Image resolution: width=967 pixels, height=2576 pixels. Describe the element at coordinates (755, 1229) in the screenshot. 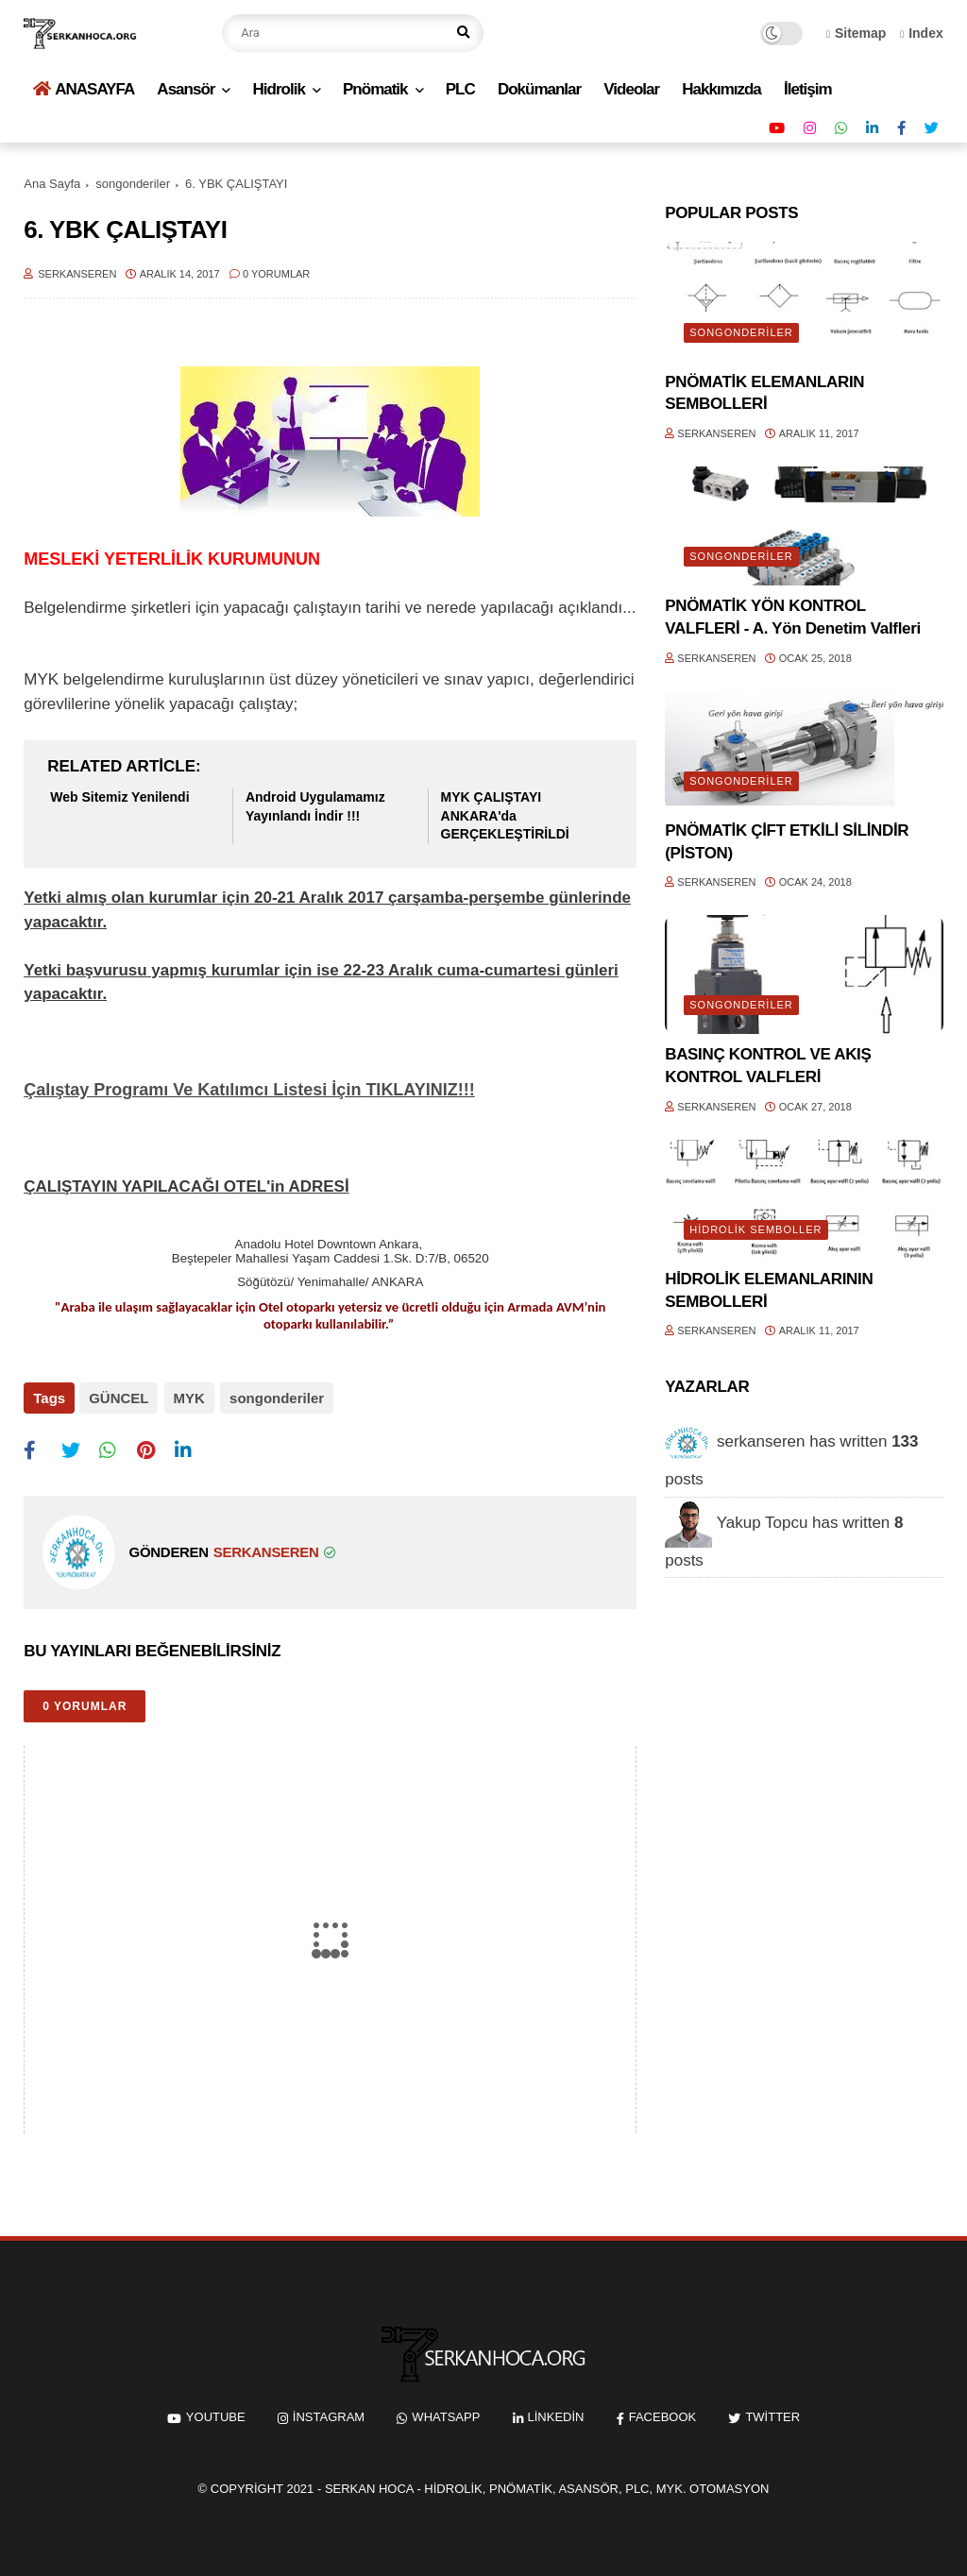

I see `HİDROLİK SEMBOLLER` at that location.